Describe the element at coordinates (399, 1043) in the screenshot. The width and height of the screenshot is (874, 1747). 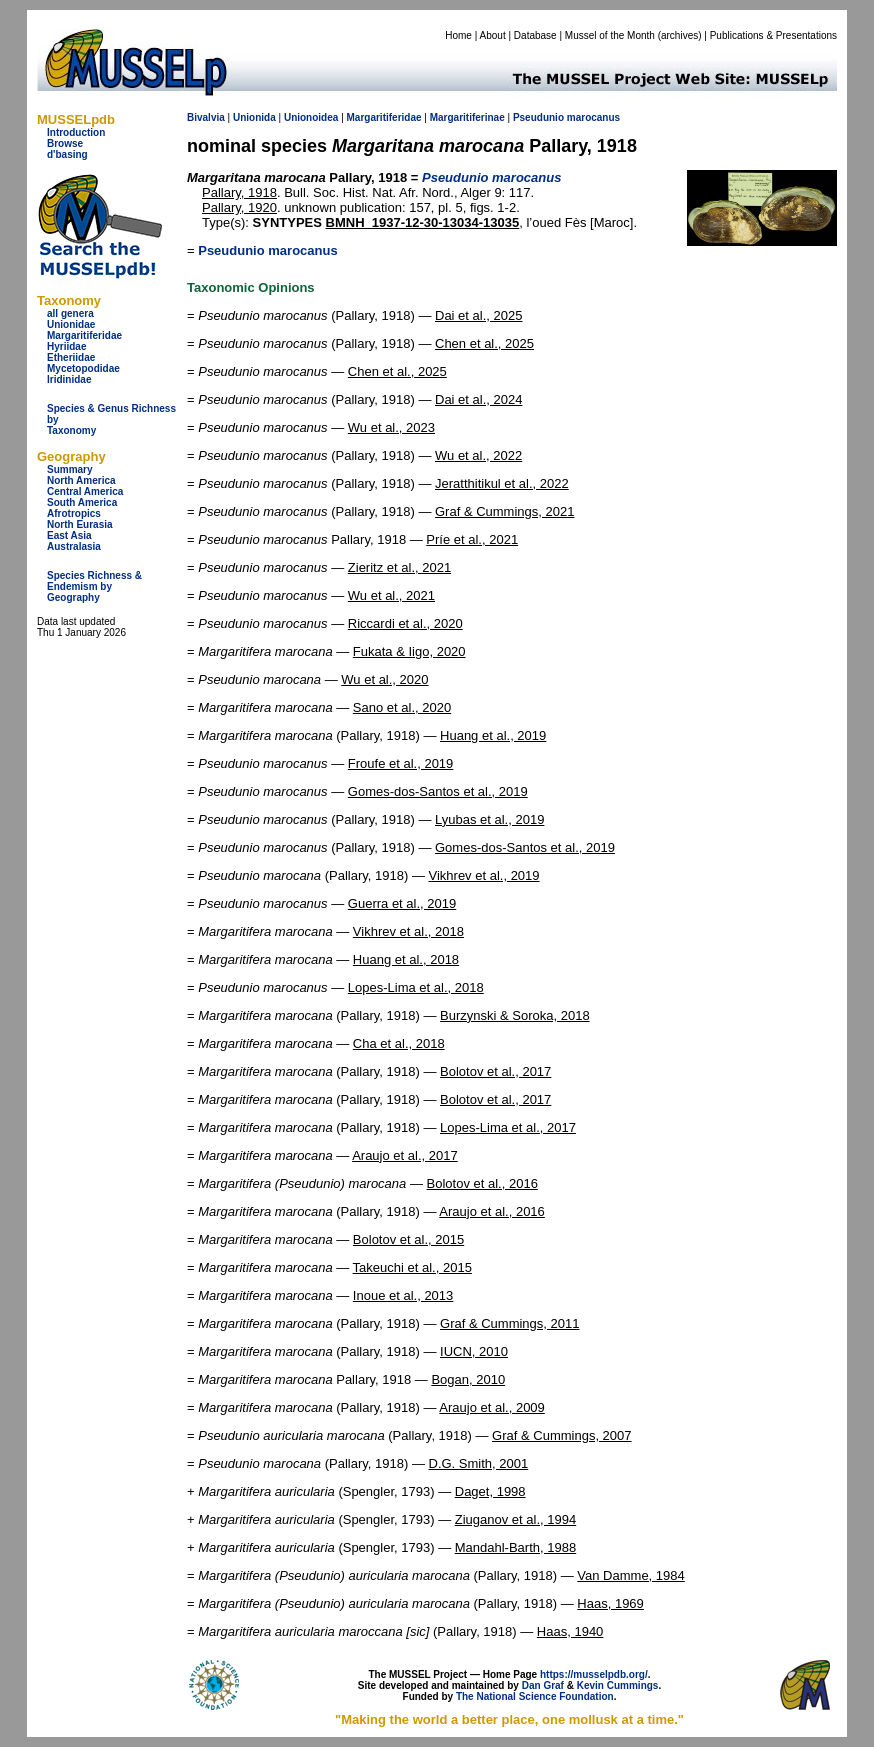
I see `Cha et al., 2018` at that location.